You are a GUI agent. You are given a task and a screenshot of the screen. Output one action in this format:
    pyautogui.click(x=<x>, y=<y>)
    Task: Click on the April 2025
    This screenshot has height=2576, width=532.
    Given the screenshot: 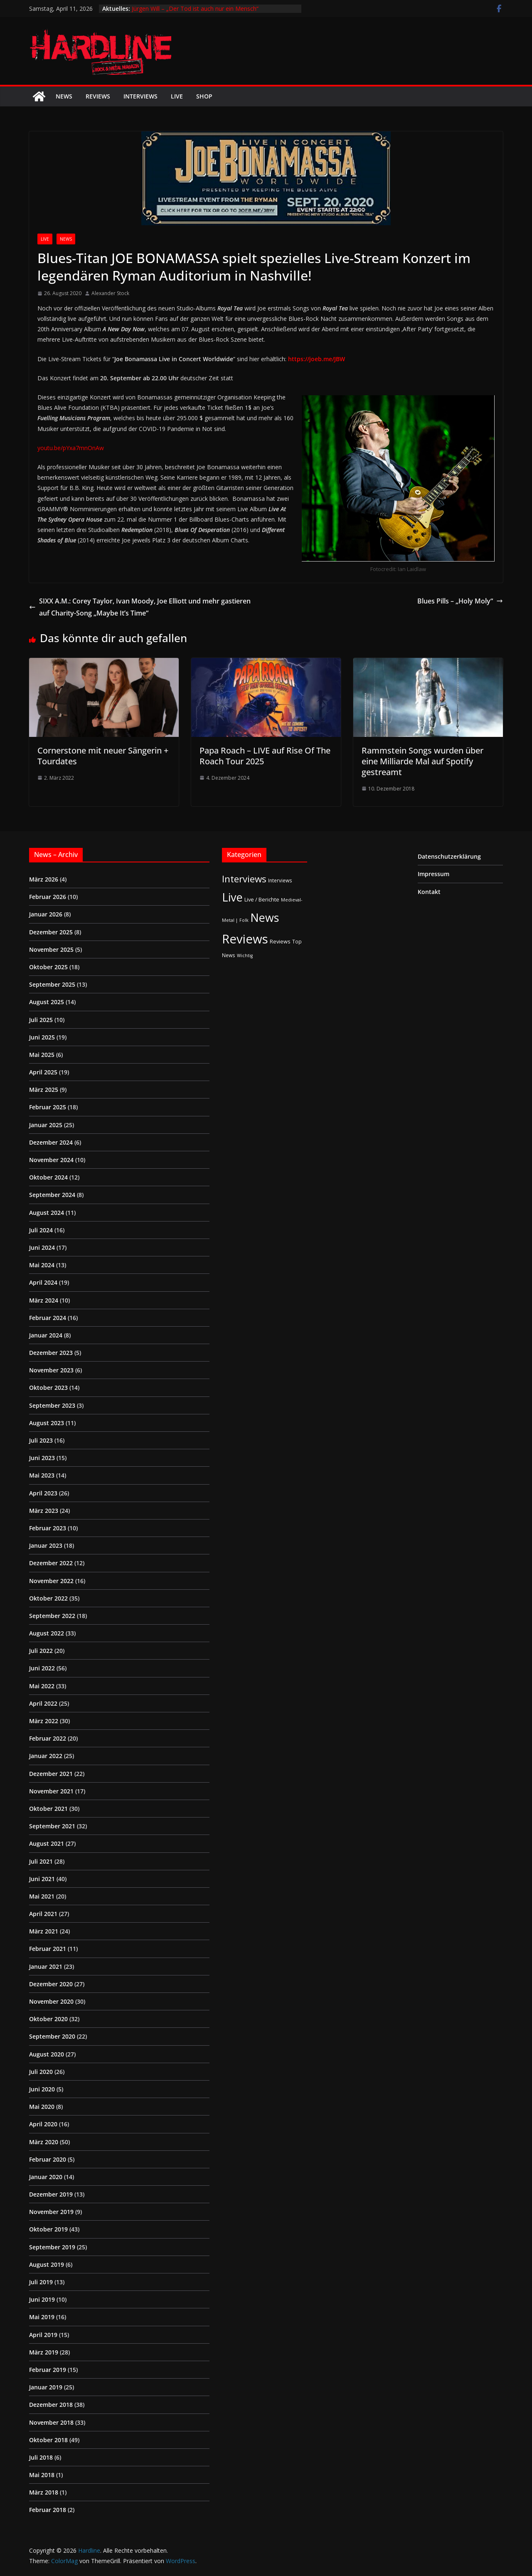 What is the action you would take?
    pyautogui.click(x=43, y=1072)
    